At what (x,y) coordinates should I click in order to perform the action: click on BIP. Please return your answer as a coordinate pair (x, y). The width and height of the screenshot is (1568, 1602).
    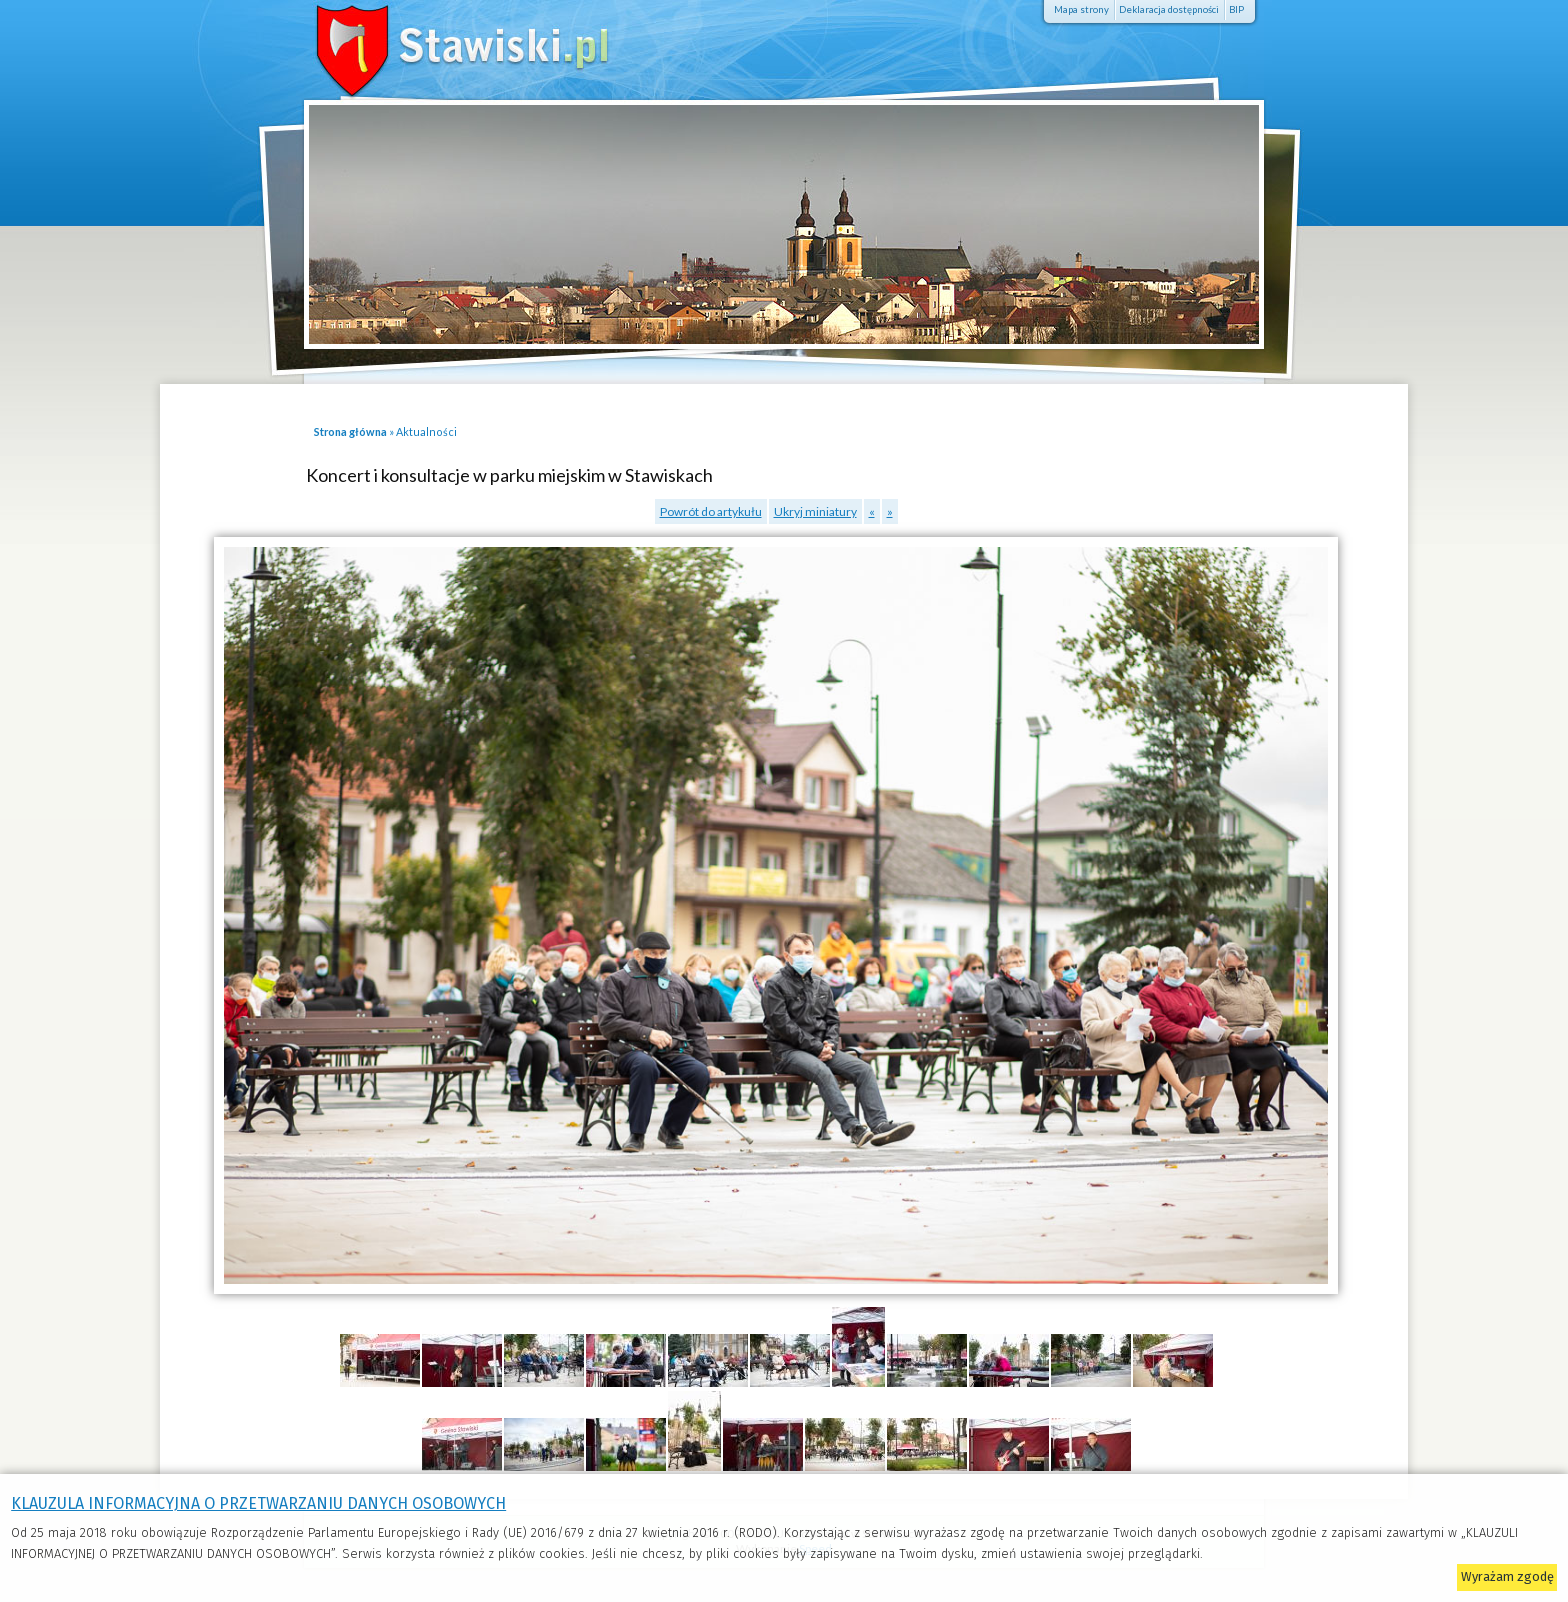
    Looking at the image, I should click on (1236, 9).